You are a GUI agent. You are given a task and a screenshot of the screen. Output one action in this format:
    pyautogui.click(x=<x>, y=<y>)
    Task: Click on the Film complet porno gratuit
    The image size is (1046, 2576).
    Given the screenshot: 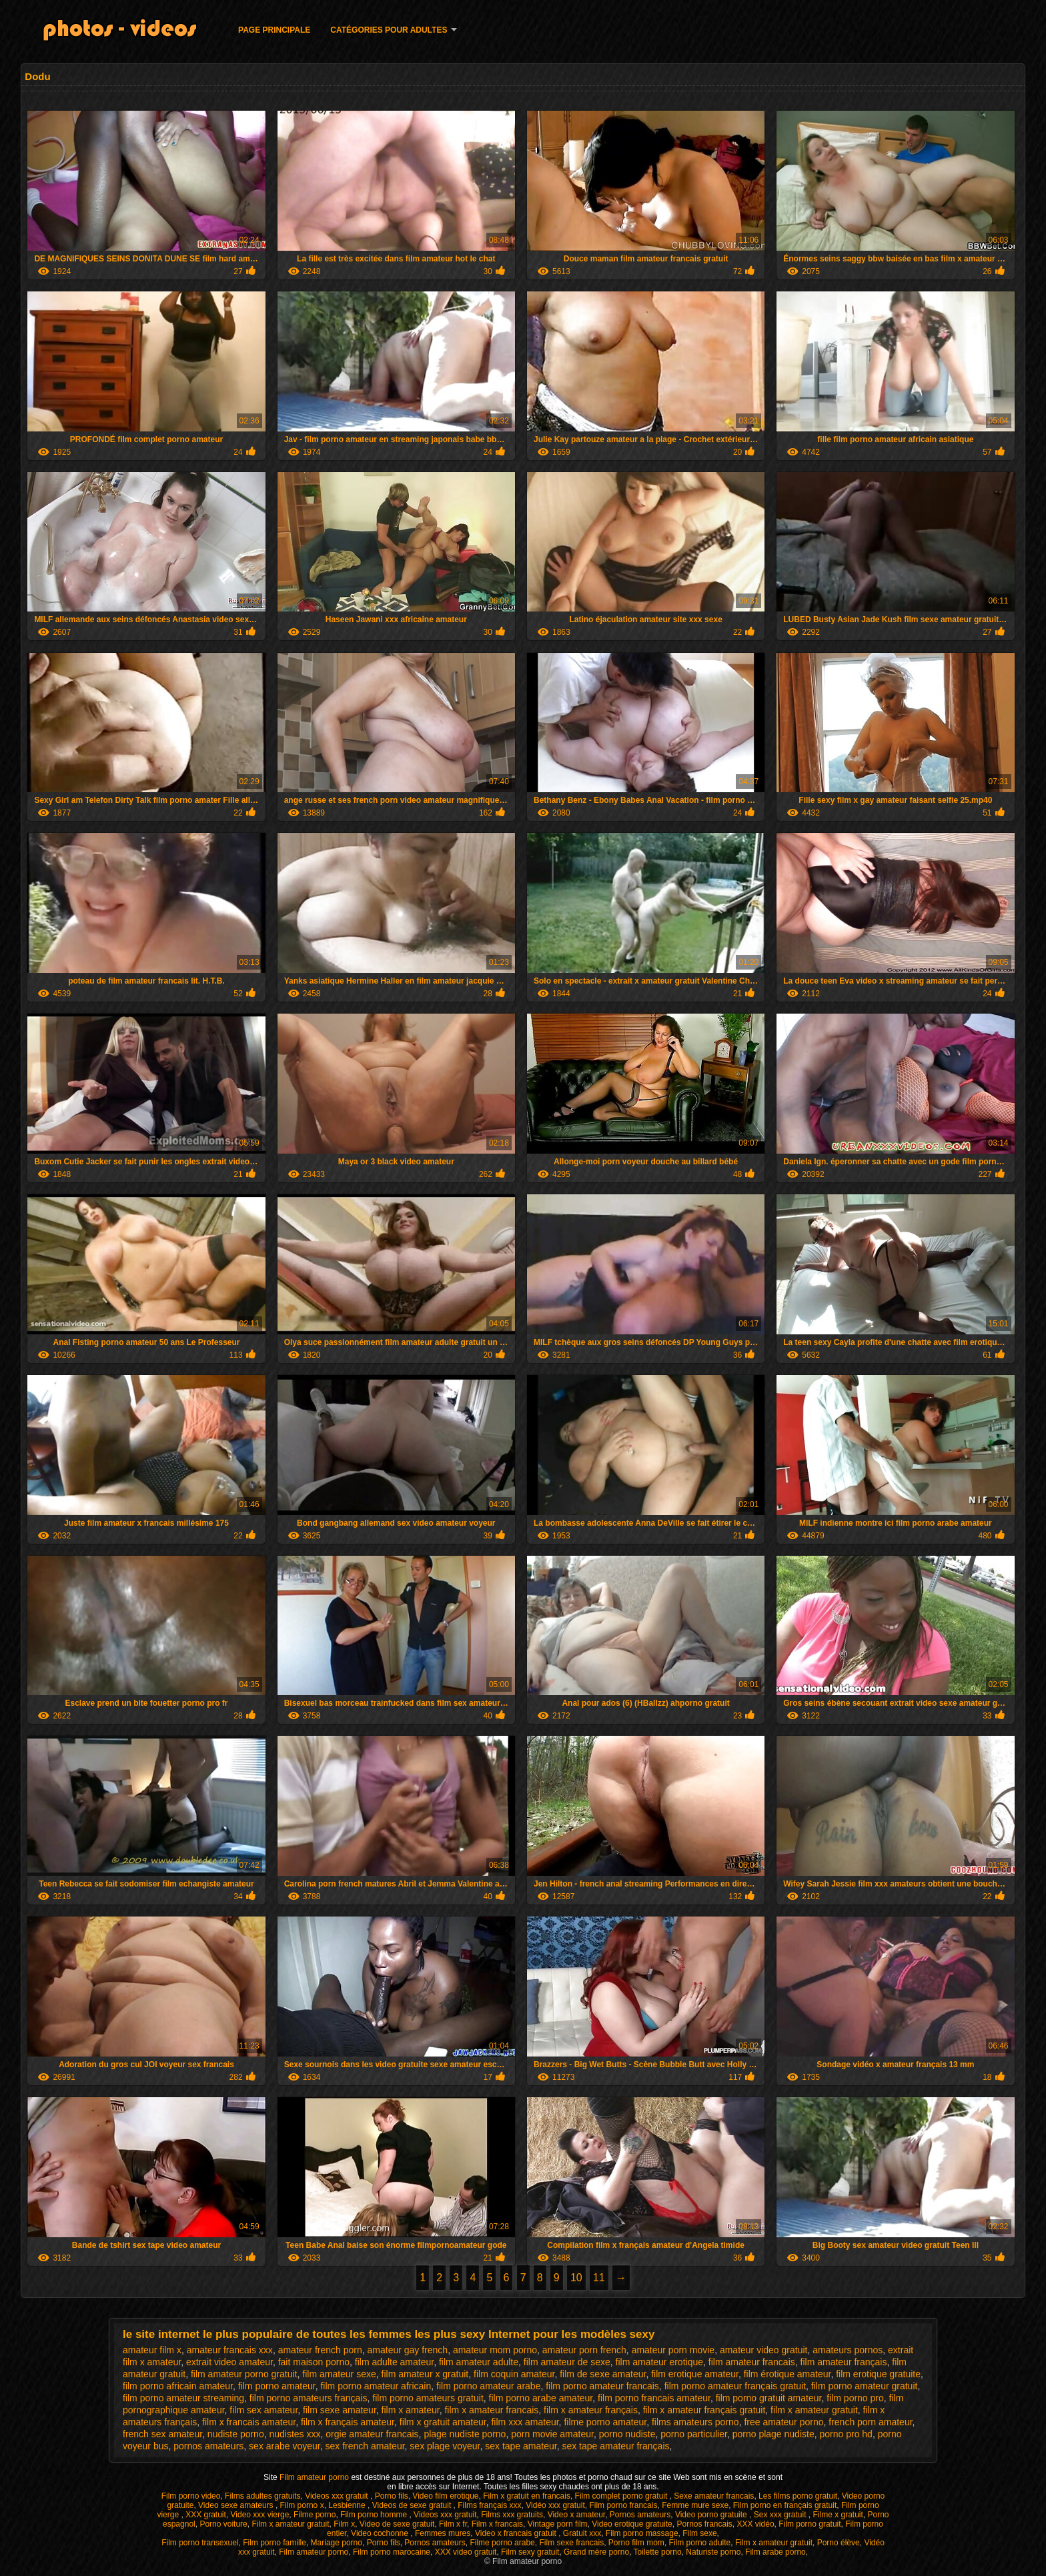 What is the action you would take?
    pyautogui.click(x=622, y=2496)
    